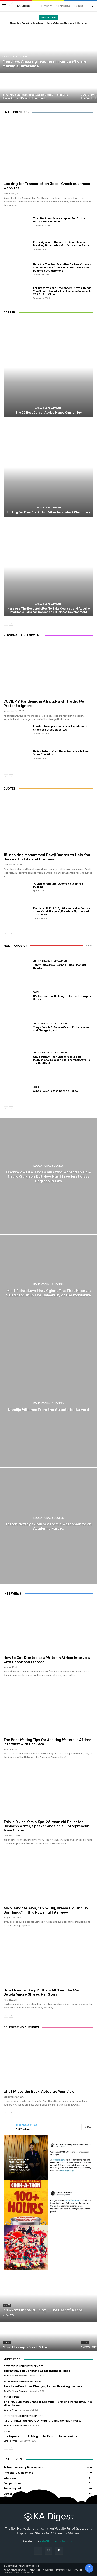 This screenshot has width=97, height=2576. I want to click on Konnect Africa, so click(10, 2410).